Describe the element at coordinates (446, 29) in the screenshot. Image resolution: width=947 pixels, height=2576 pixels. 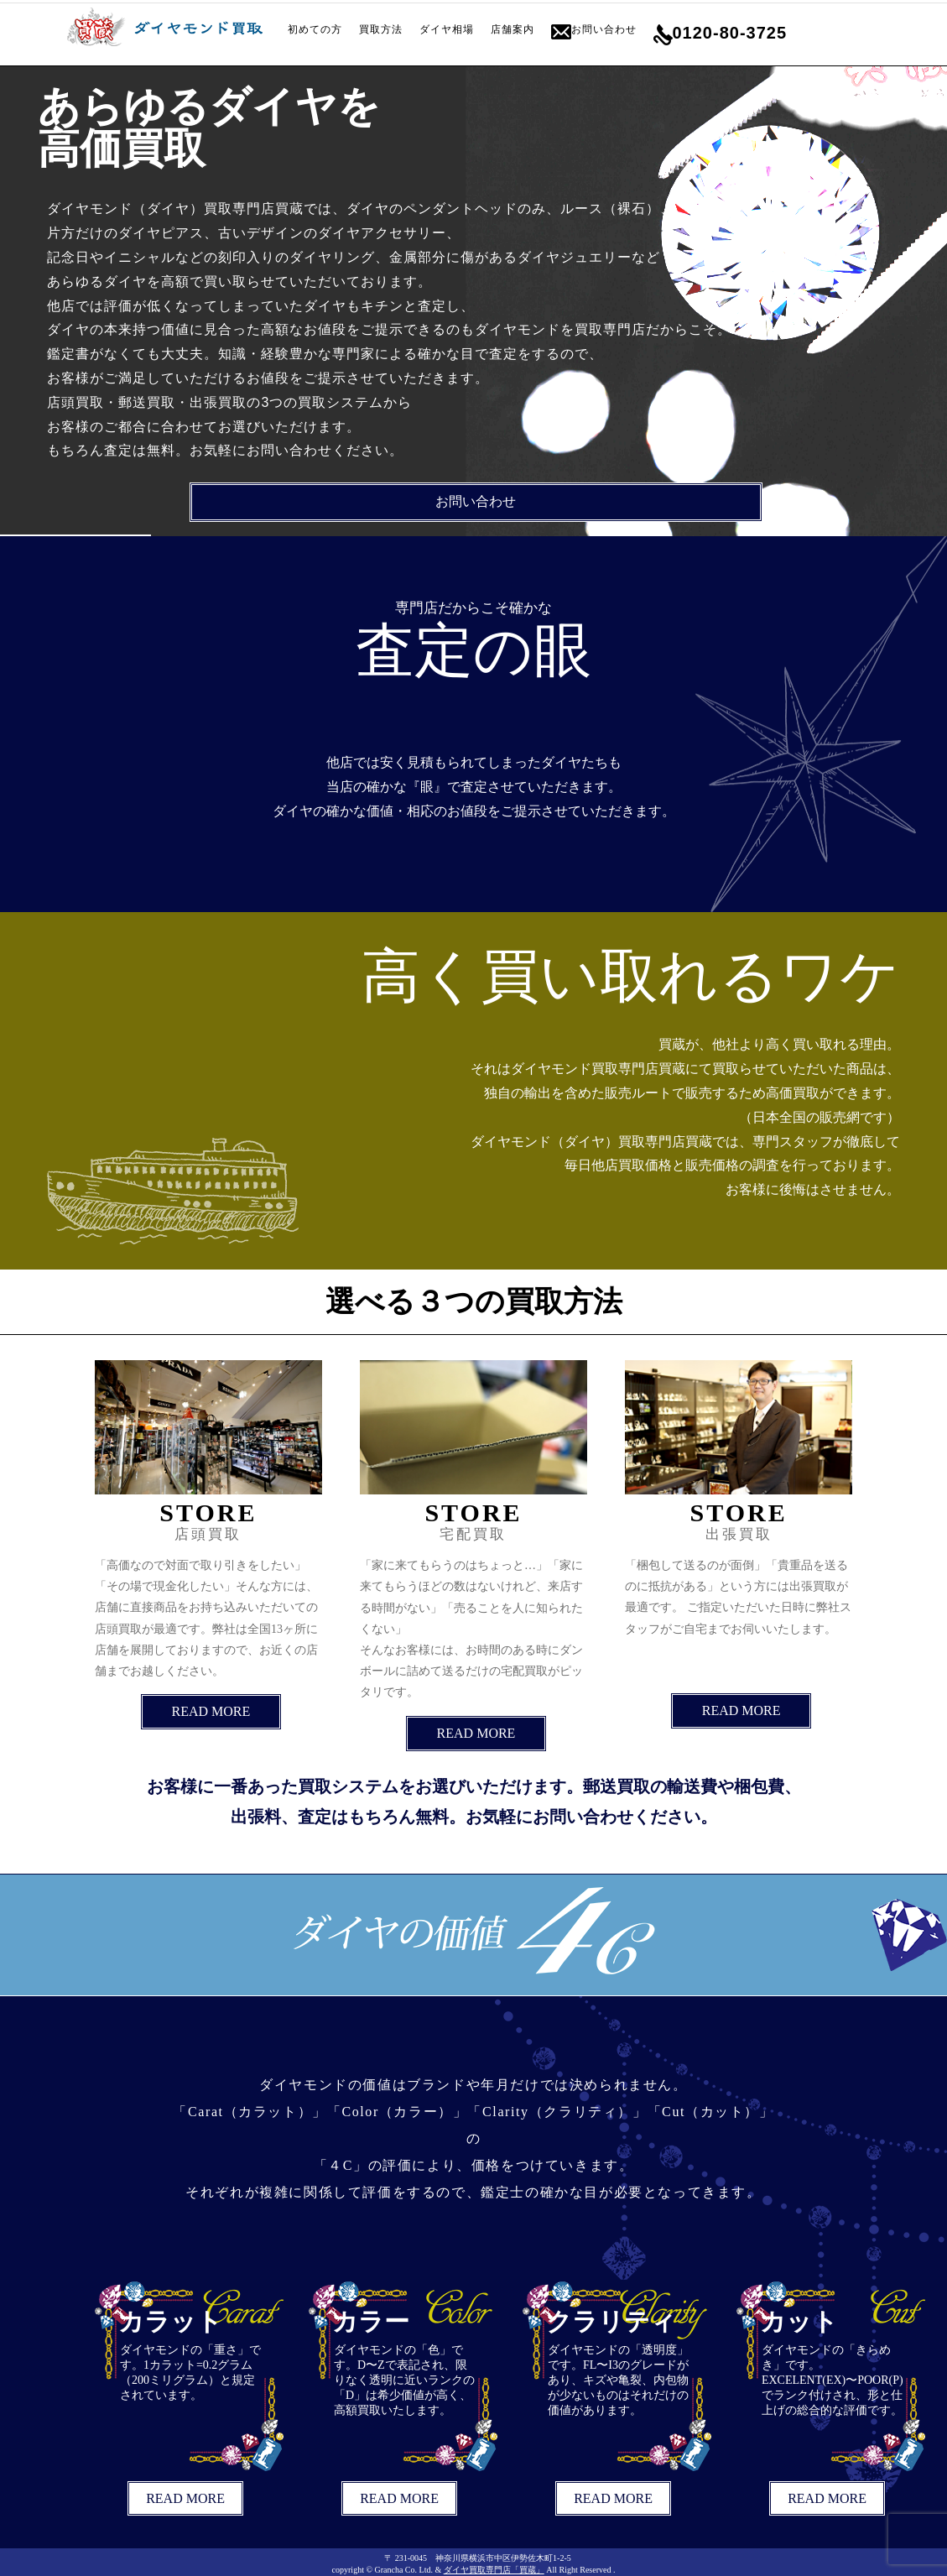
I see `ダイヤ相場` at that location.